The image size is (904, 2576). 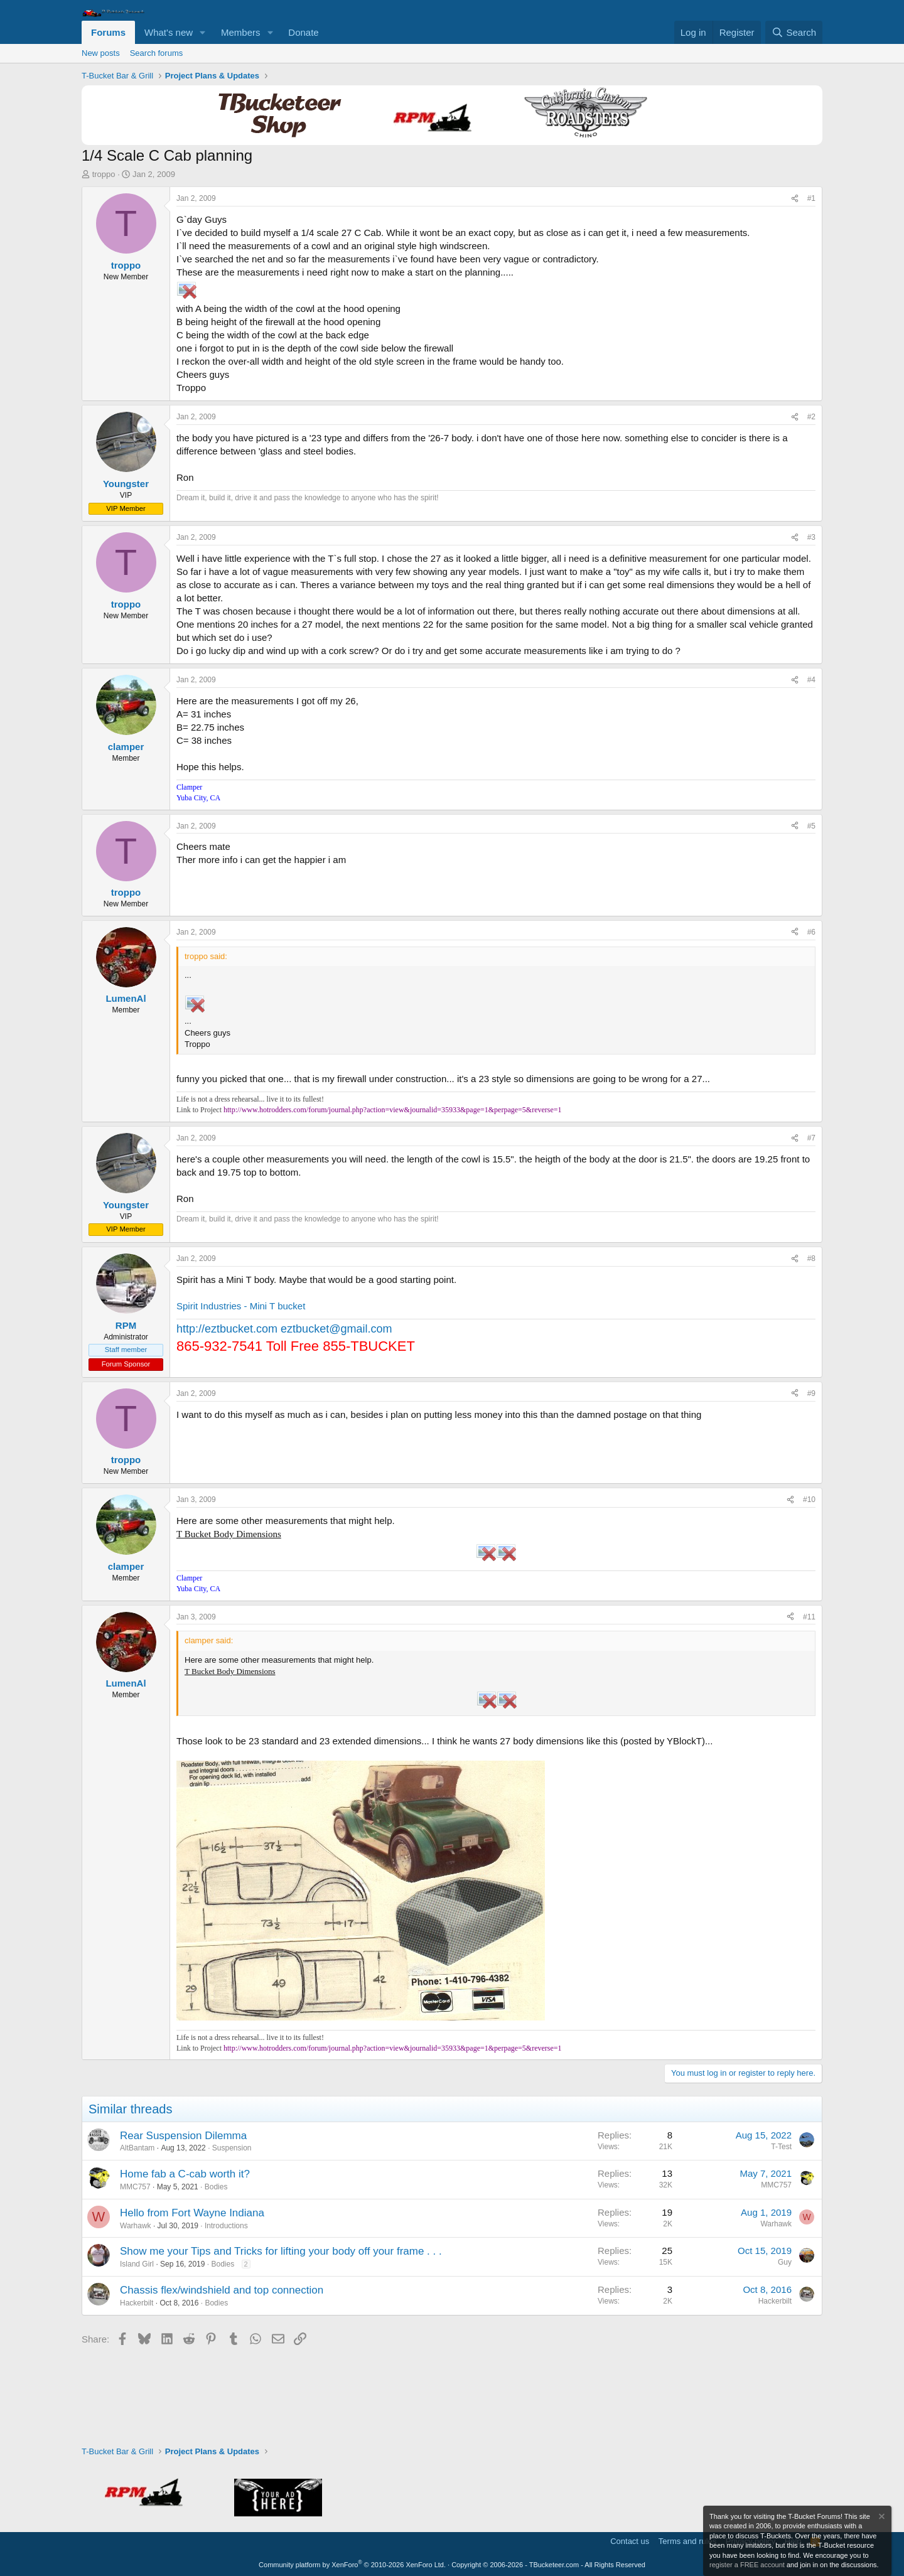 What do you see at coordinates (137, 2264) in the screenshot?
I see `Island Girl` at bounding box center [137, 2264].